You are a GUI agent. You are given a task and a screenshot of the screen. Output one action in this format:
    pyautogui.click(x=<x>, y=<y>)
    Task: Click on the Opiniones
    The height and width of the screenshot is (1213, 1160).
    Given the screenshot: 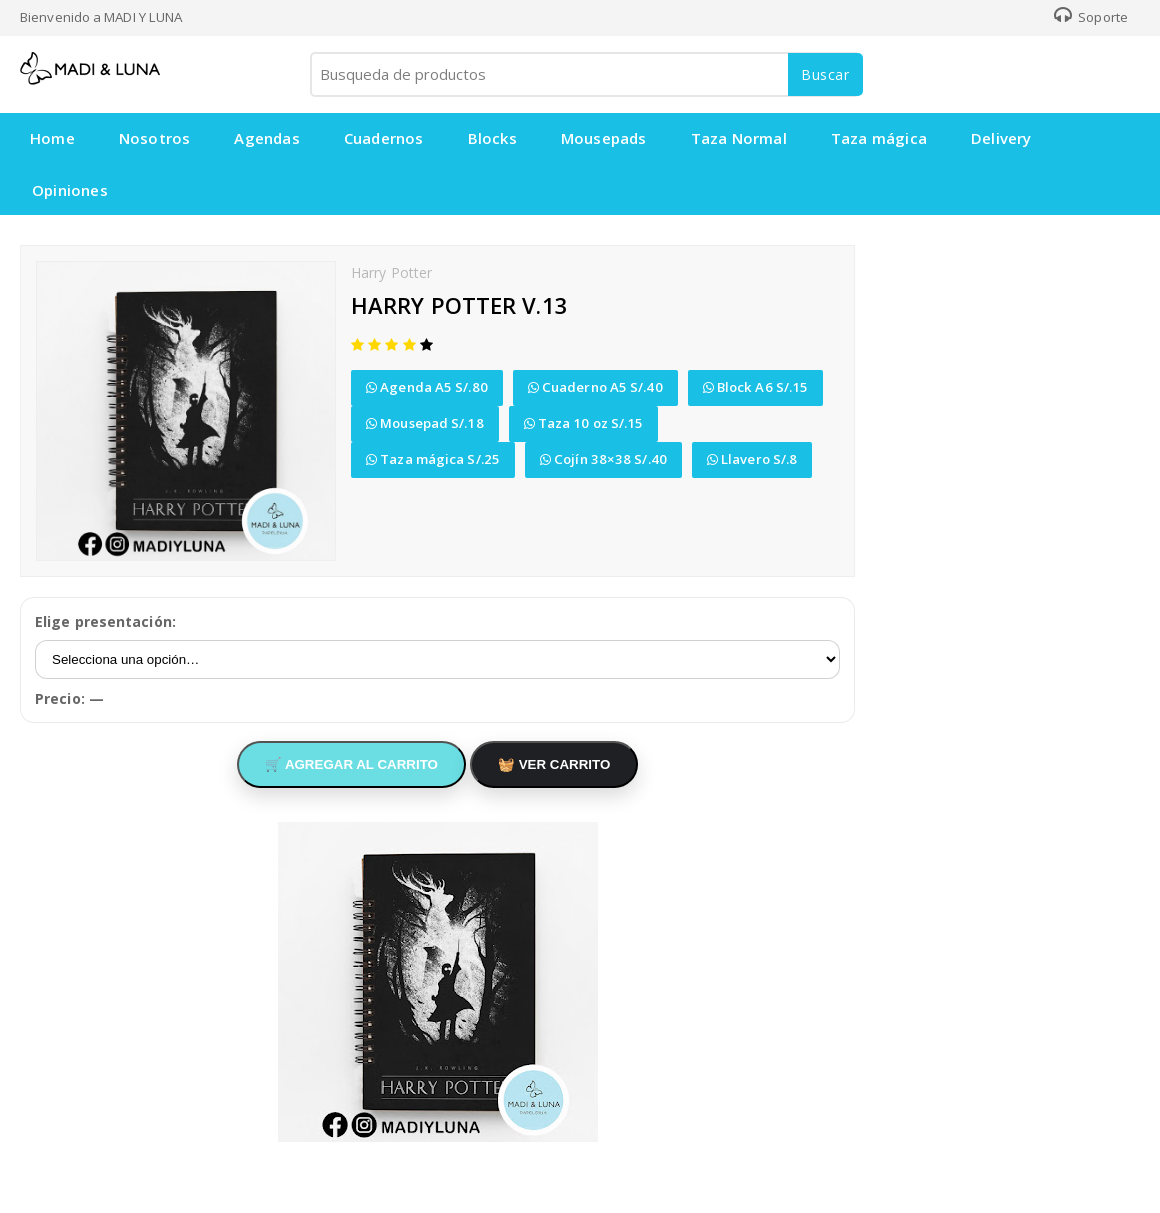 What is the action you would take?
    pyautogui.click(x=70, y=190)
    